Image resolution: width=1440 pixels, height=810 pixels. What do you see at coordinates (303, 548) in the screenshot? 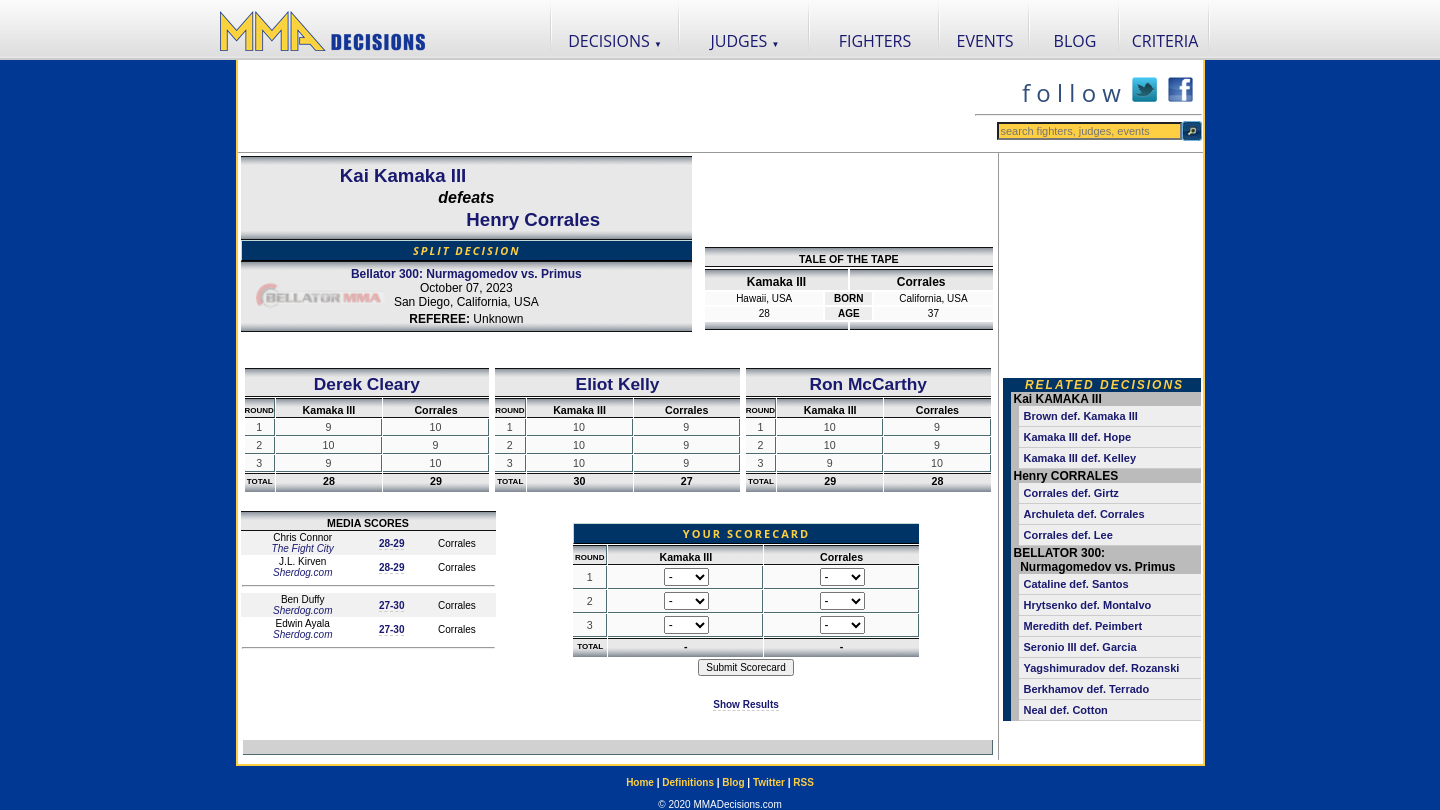
I see `The Fight City` at bounding box center [303, 548].